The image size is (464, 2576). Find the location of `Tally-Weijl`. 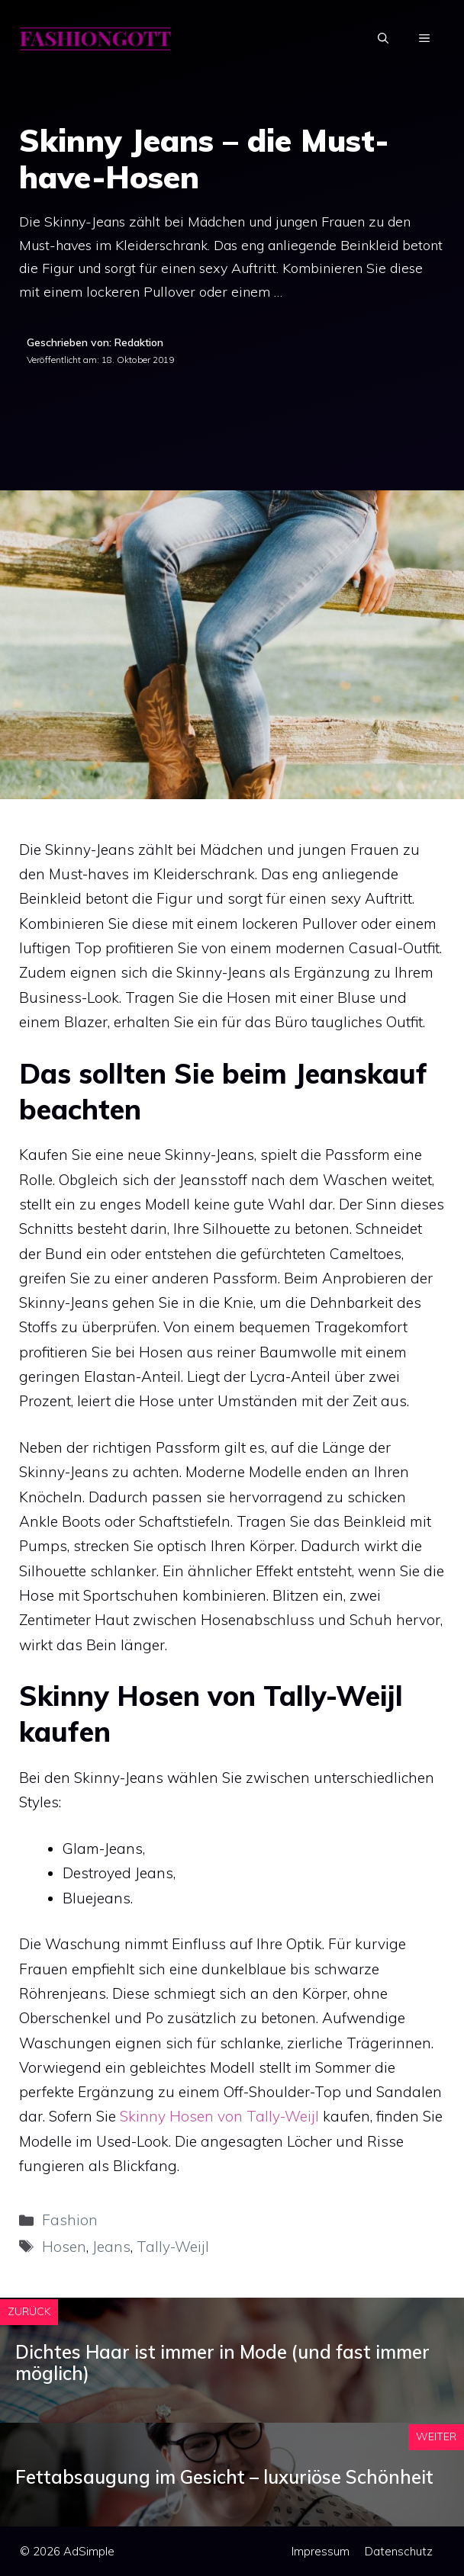

Tally-Weijl is located at coordinates (173, 2246).